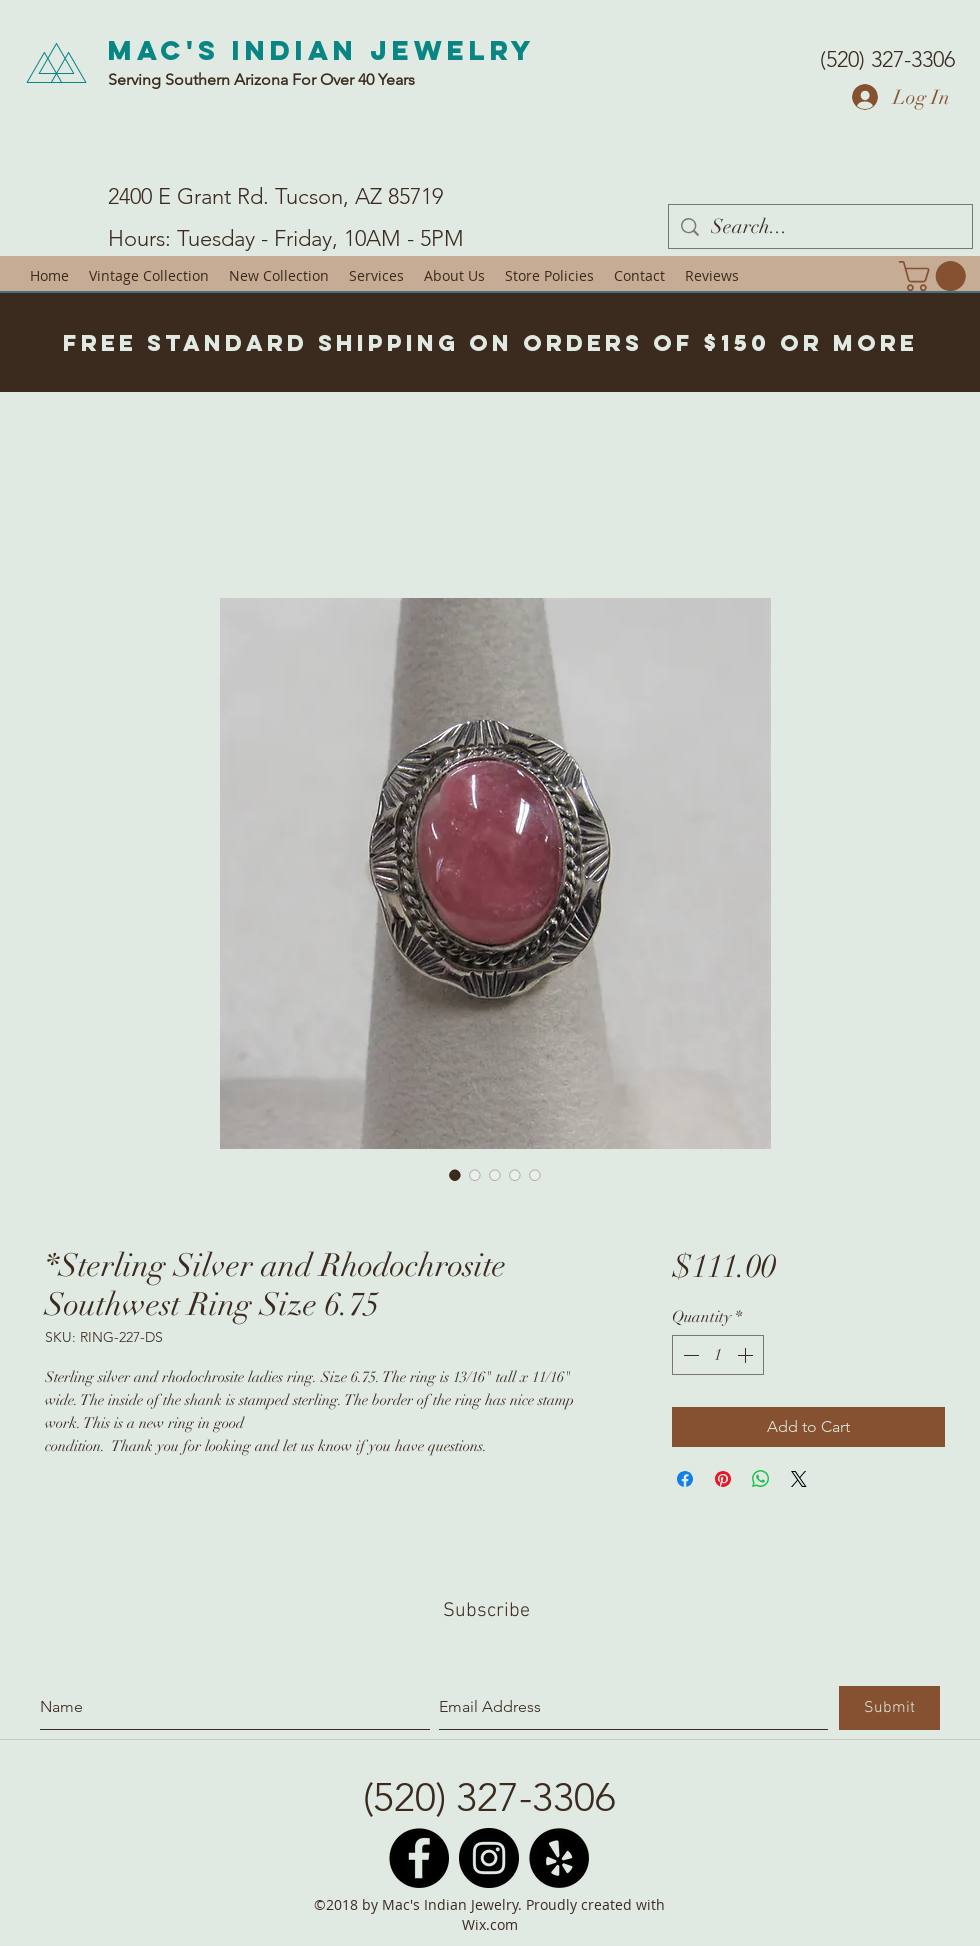  What do you see at coordinates (799, 1479) in the screenshot?
I see `[Share on X]` at bounding box center [799, 1479].